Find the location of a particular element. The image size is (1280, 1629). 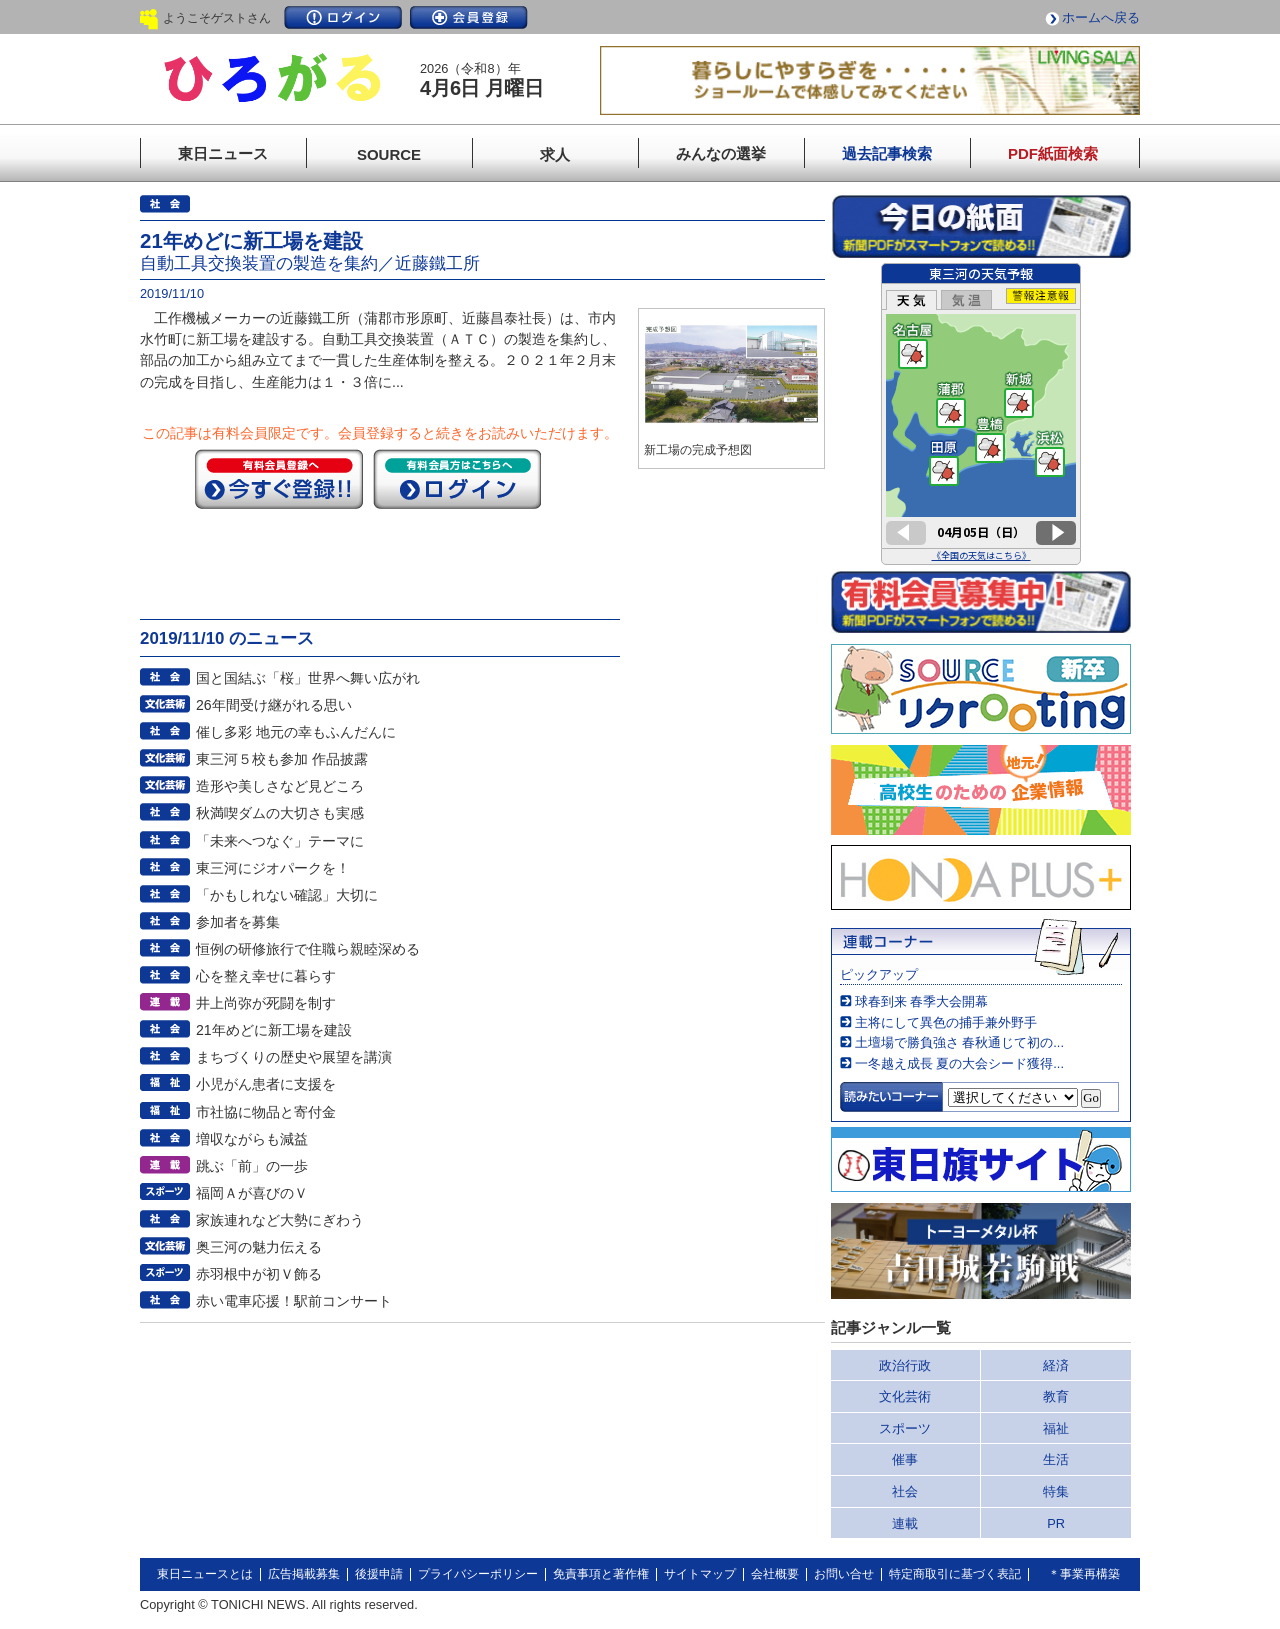

球春到来 春季大会開幕 is located at coordinates (922, 1001).